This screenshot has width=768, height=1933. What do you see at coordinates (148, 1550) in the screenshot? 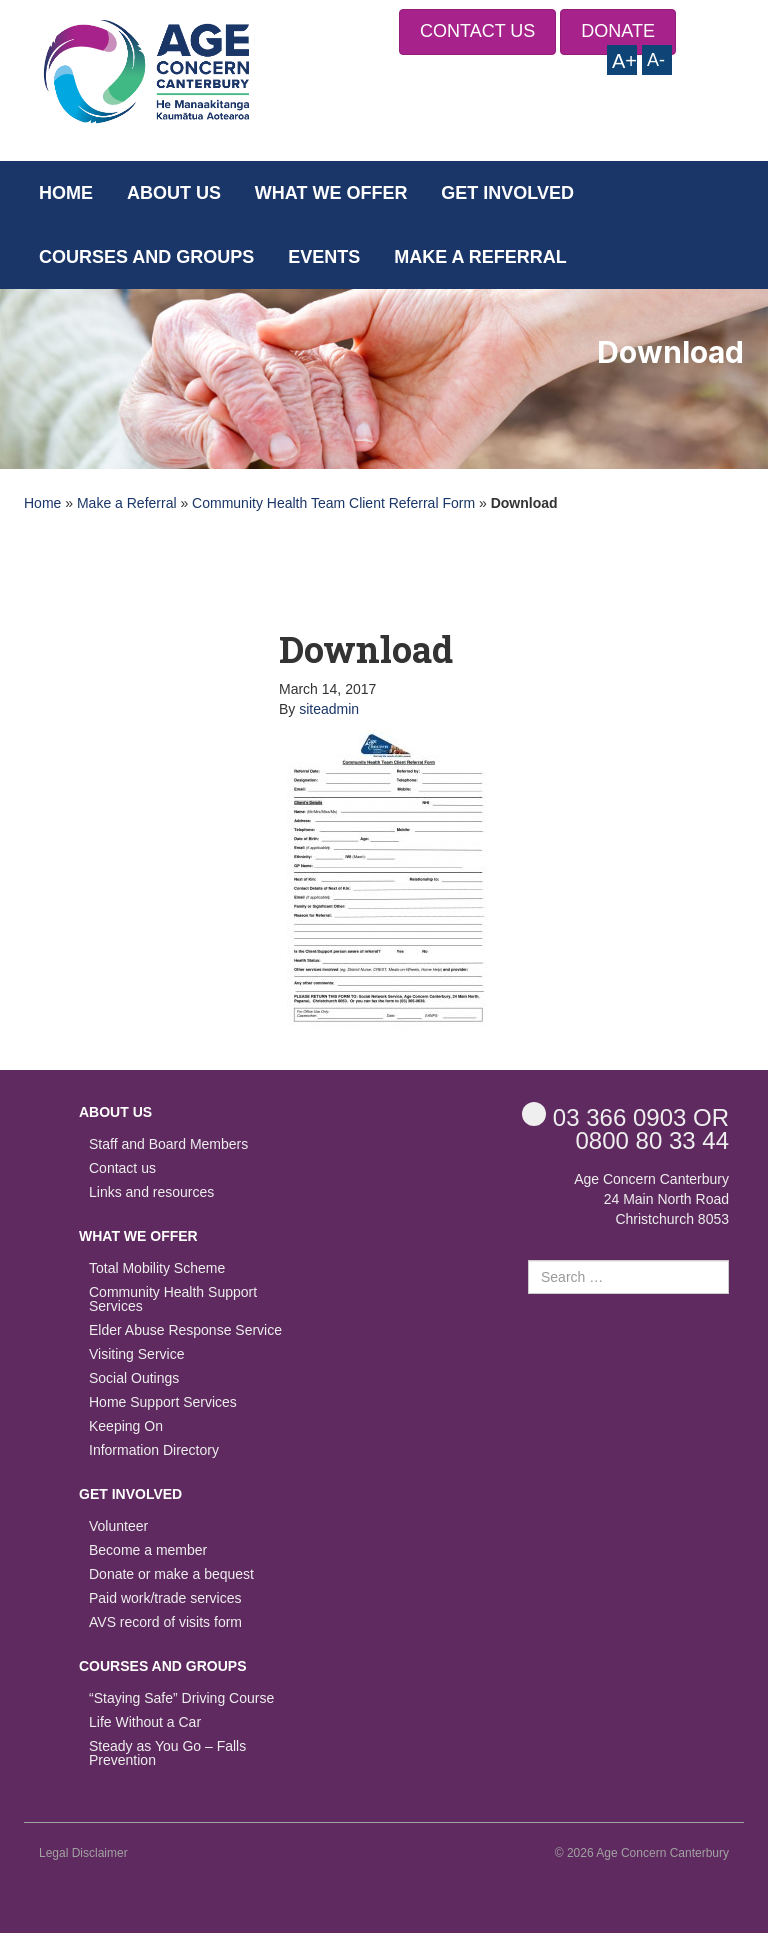
I see `Become a member` at bounding box center [148, 1550].